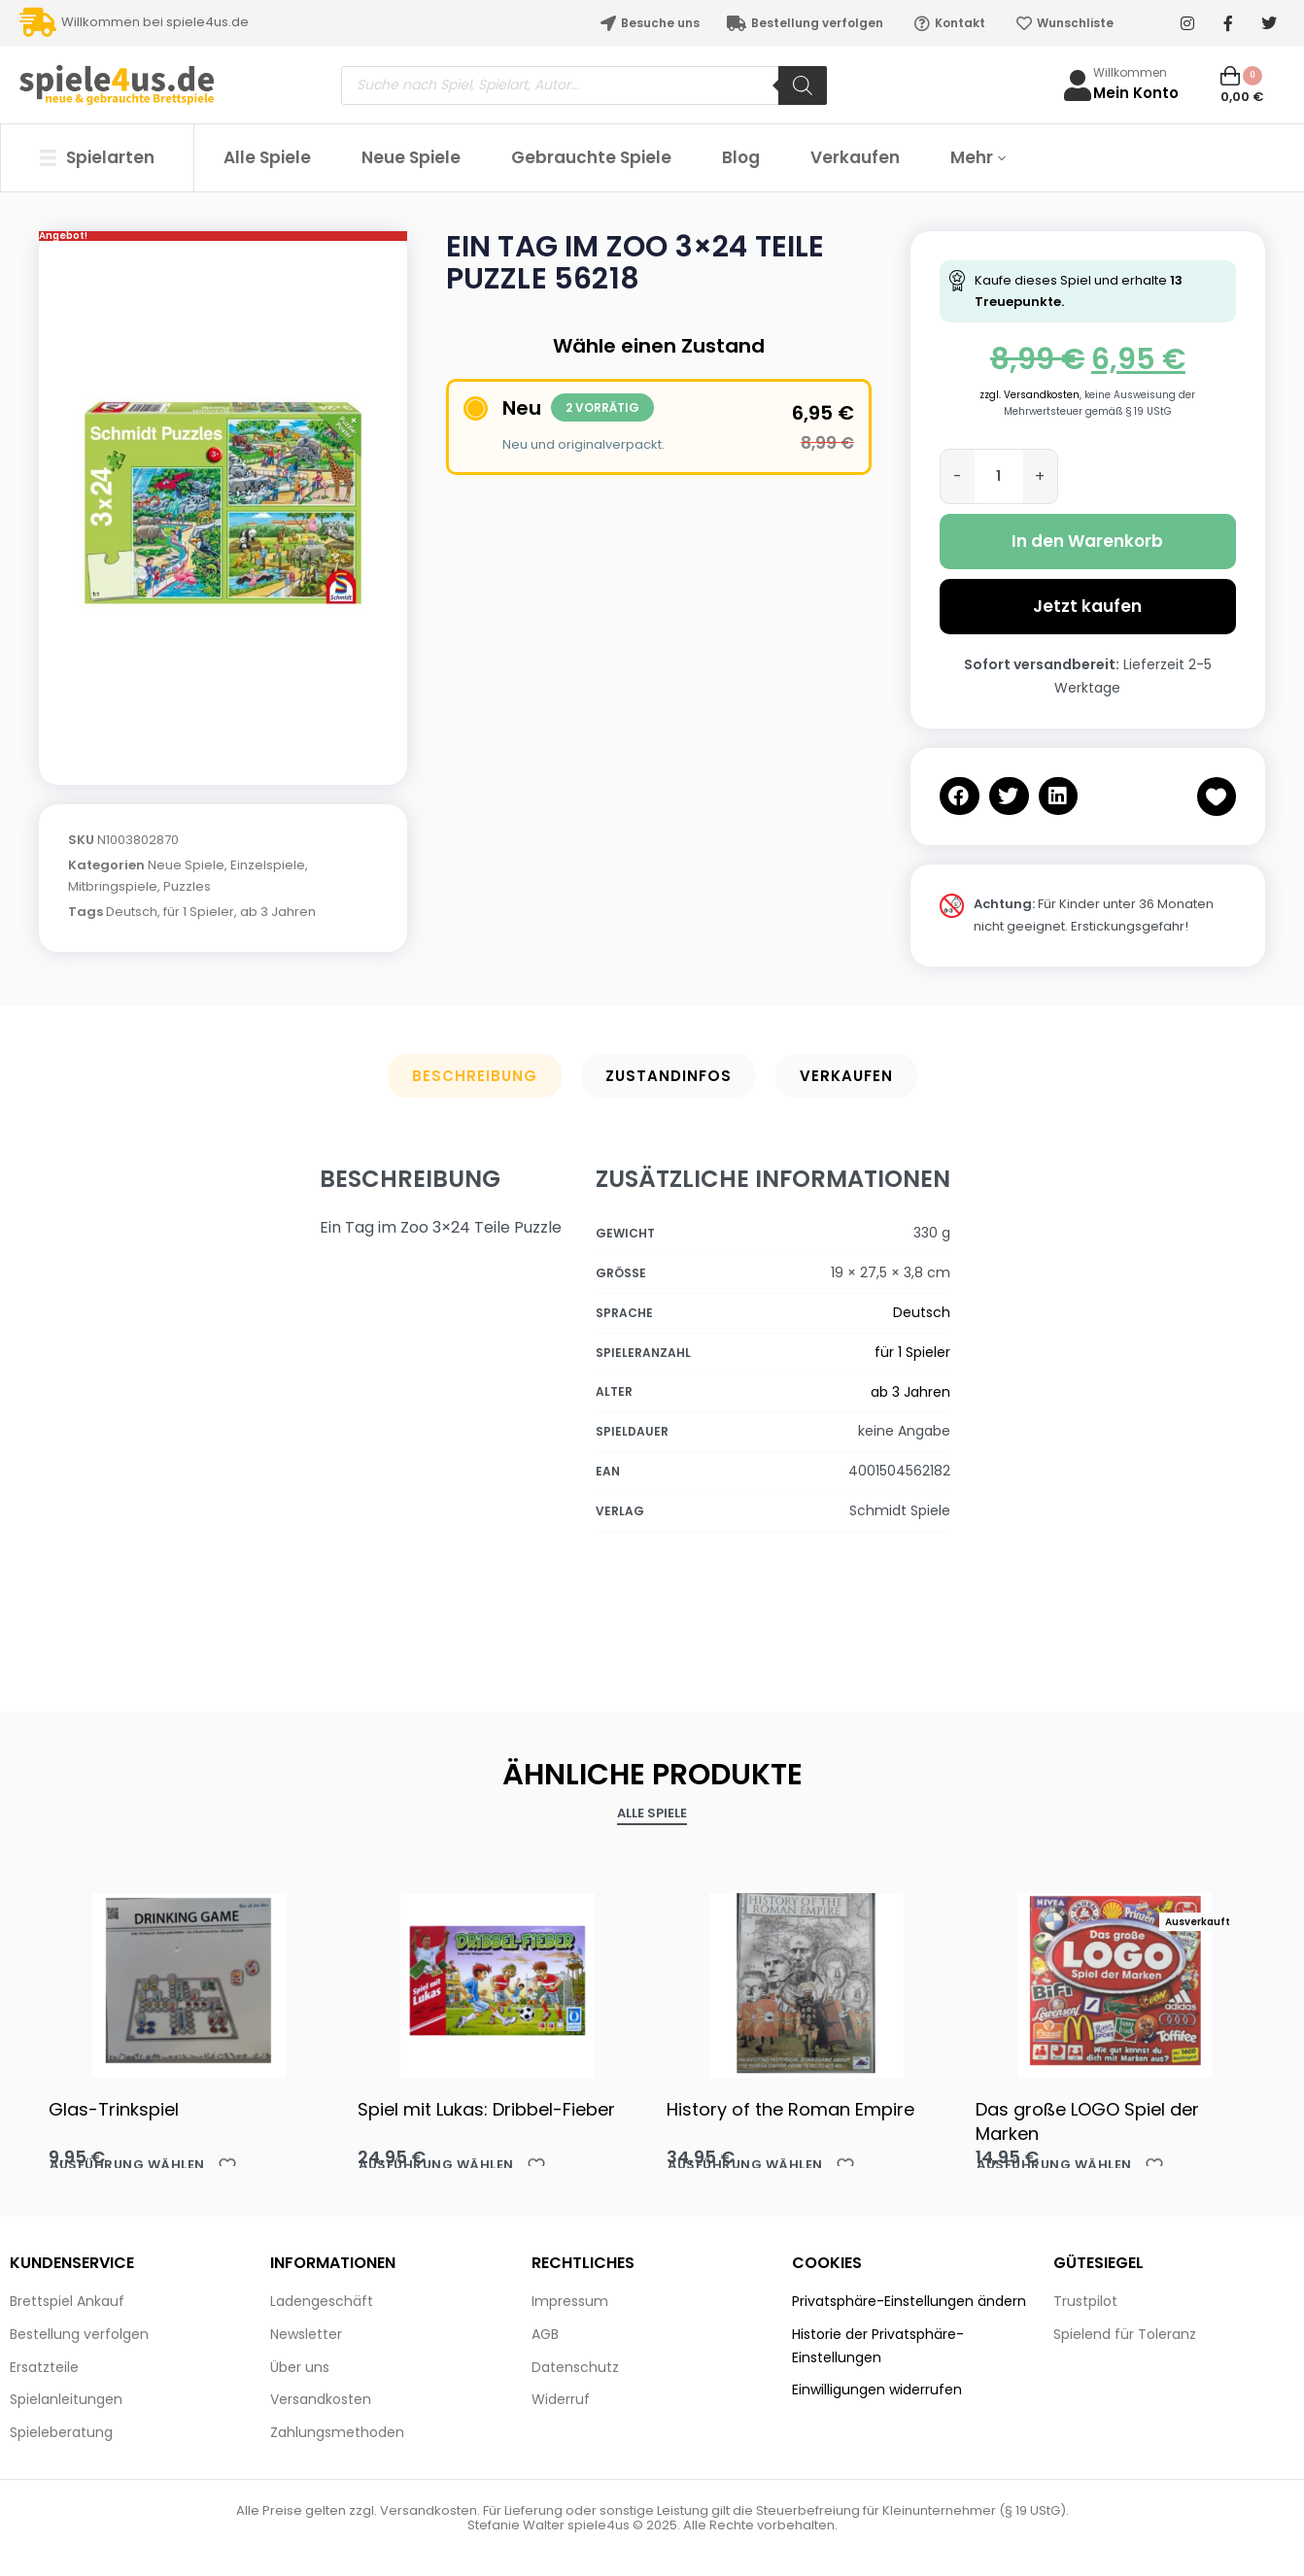  What do you see at coordinates (187, 886) in the screenshot?
I see `Puzzles` at bounding box center [187, 886].